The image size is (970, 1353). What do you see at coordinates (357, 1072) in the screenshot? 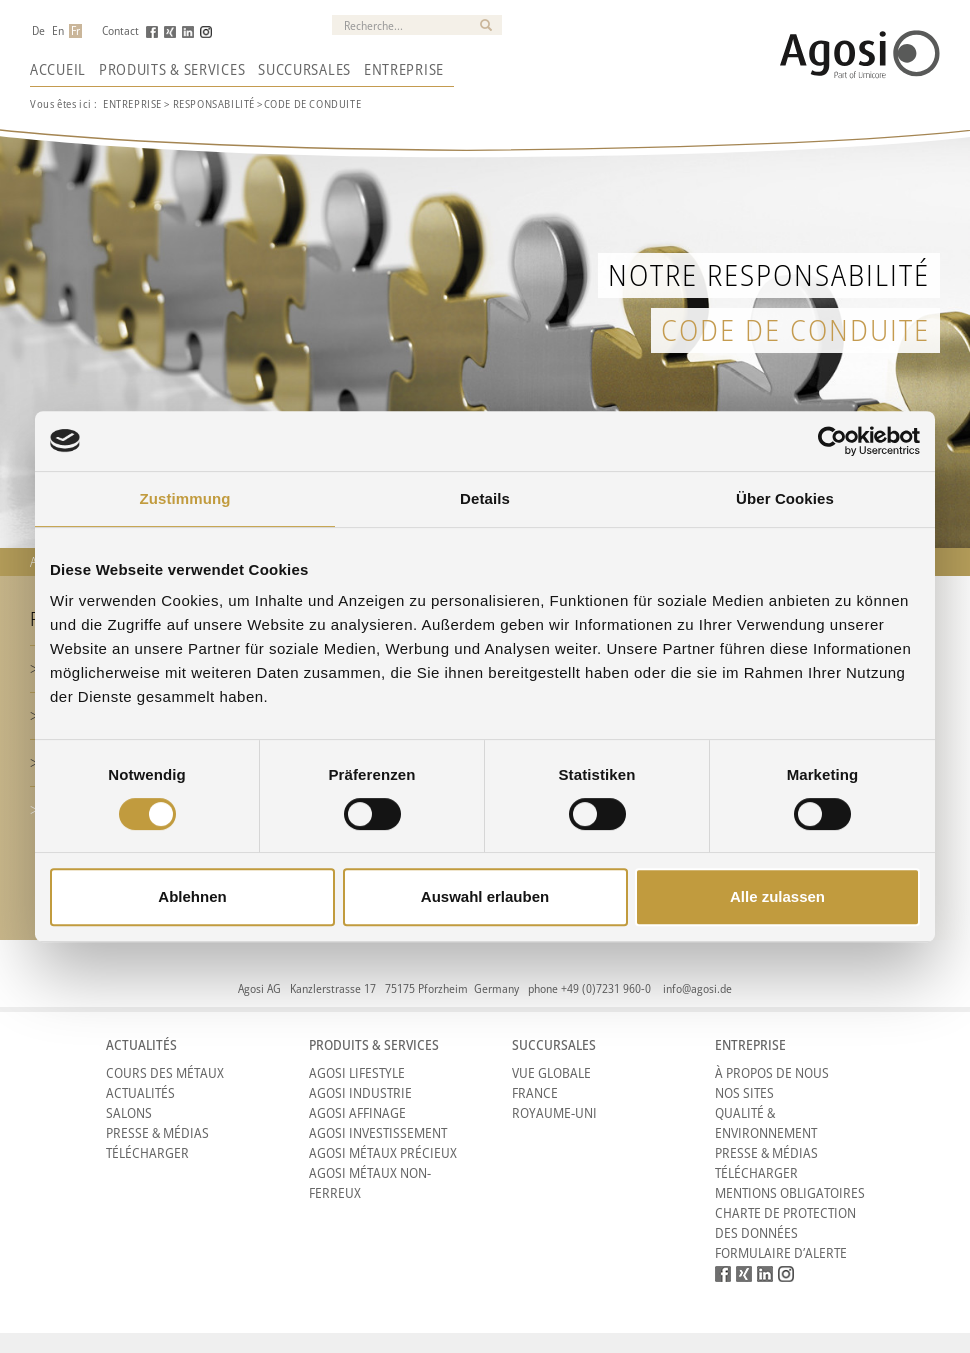
I see `Agosi Lifestyle` at bounding box center [357, 1072].